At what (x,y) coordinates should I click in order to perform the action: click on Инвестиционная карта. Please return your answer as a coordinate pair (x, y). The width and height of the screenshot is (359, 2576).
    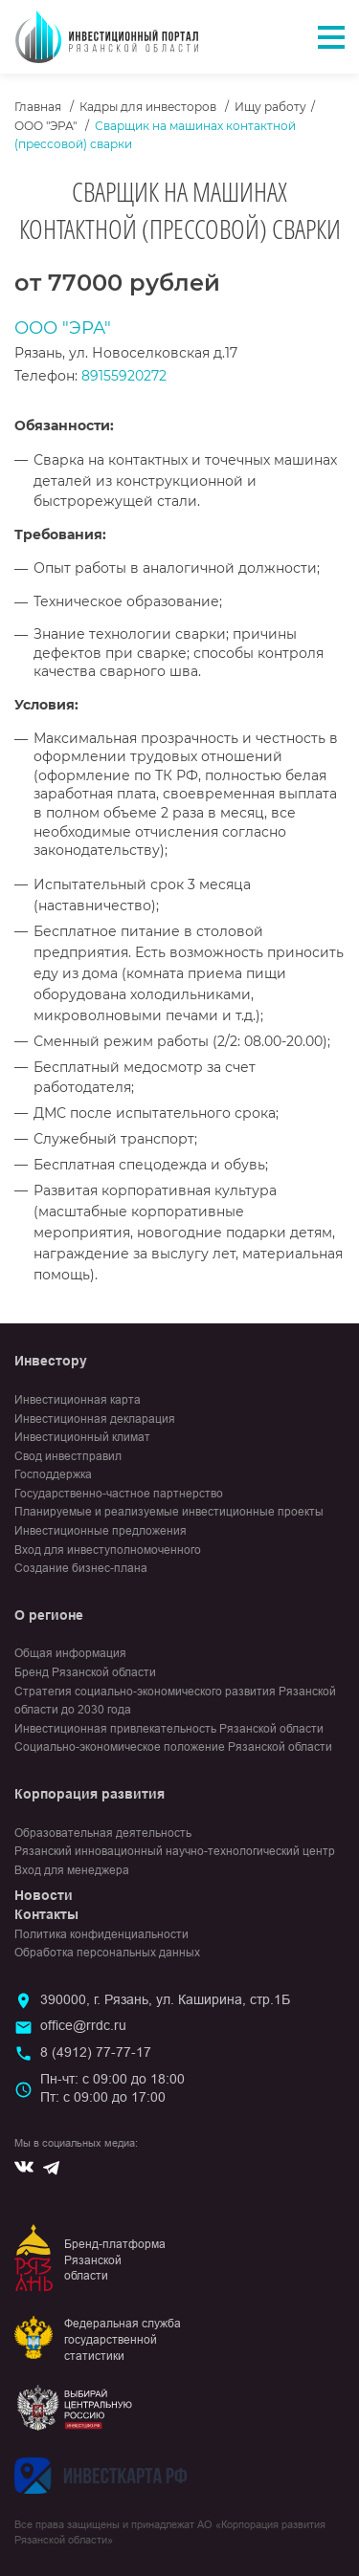
    Looking at the image, I should click on (77, 1400).